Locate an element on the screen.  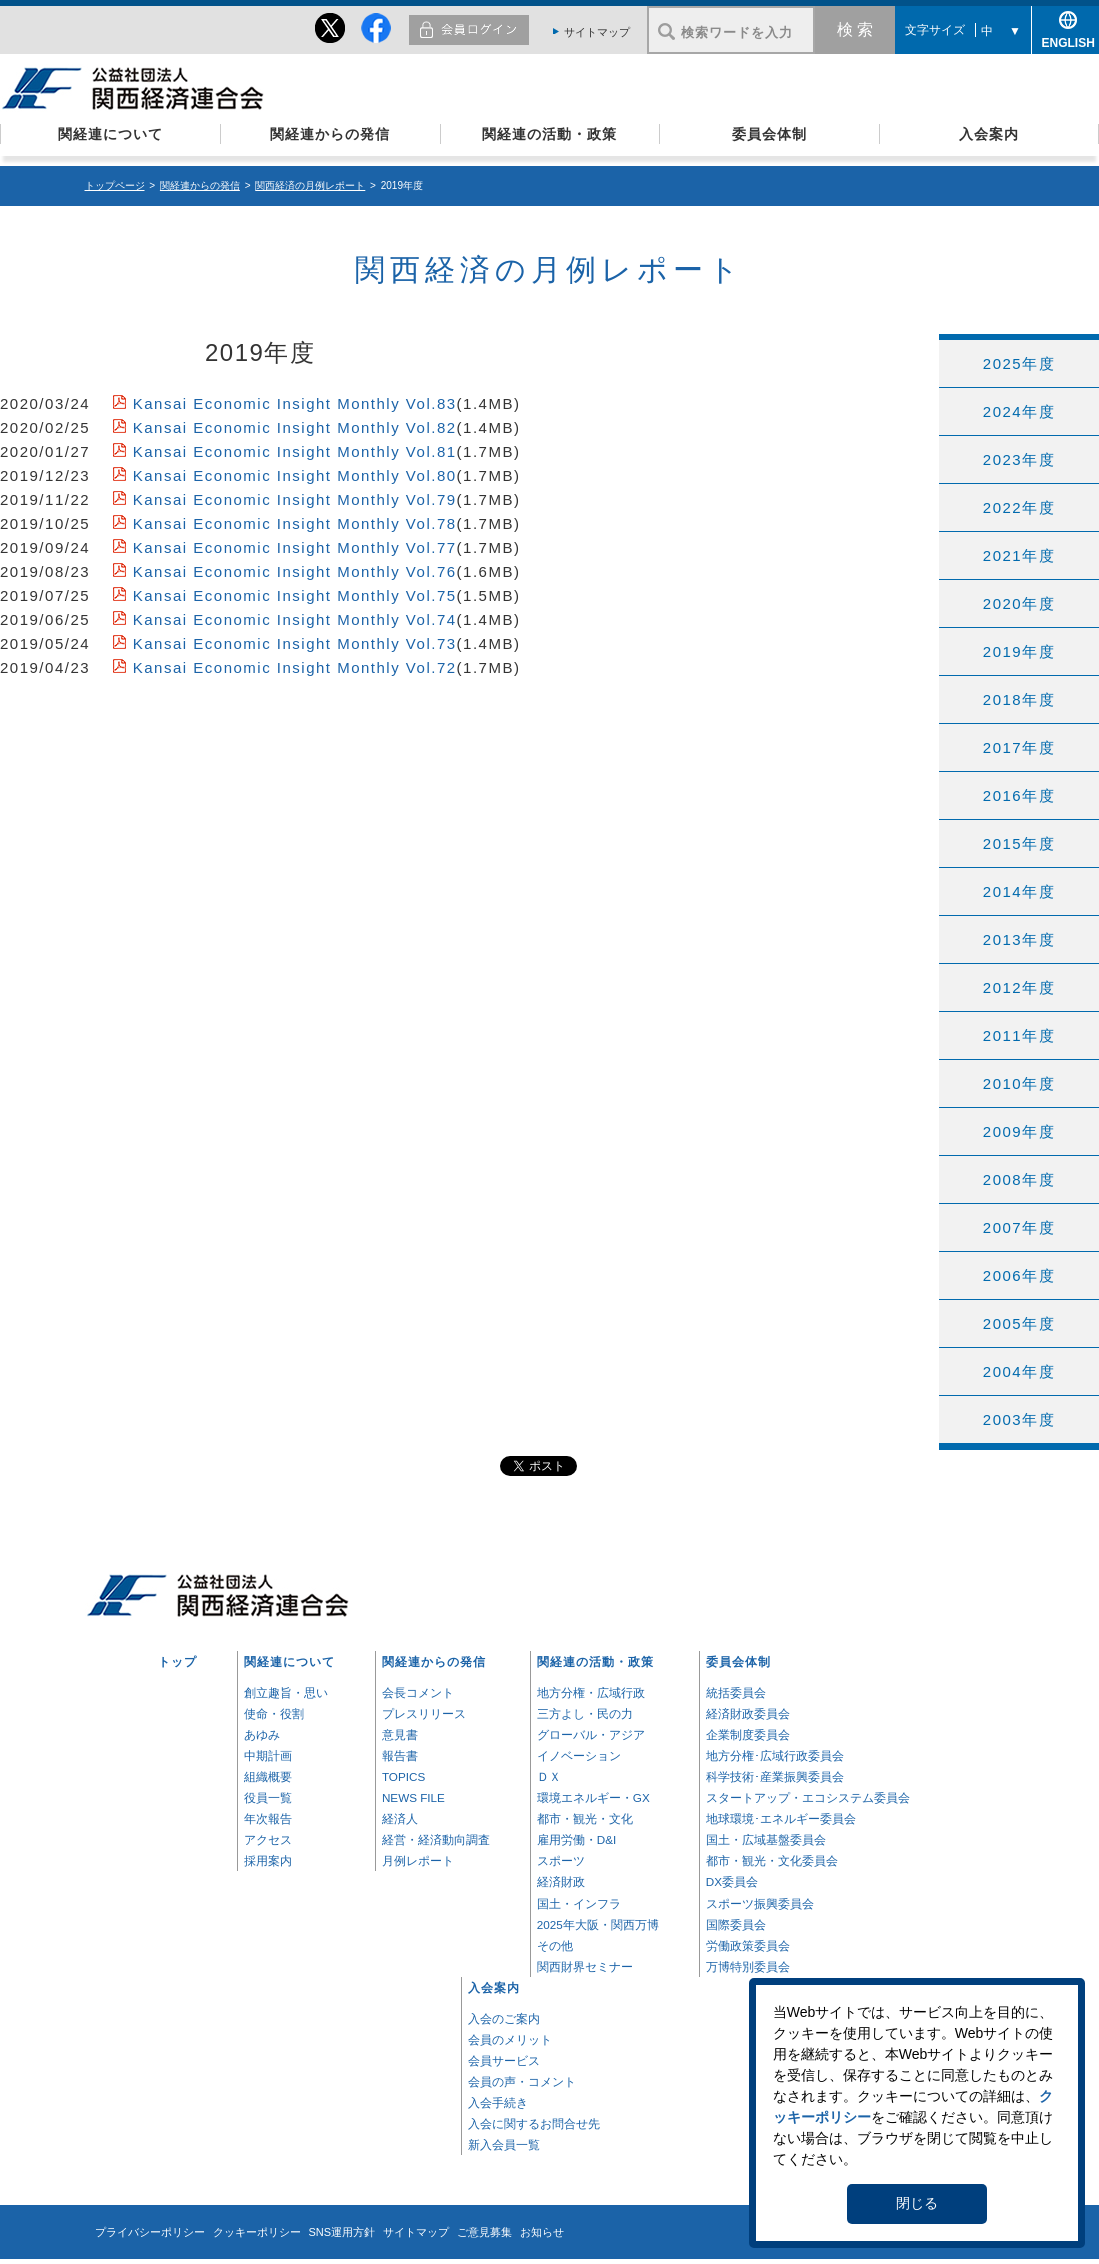
2007年度 is located at coordinates (1019, 1227).